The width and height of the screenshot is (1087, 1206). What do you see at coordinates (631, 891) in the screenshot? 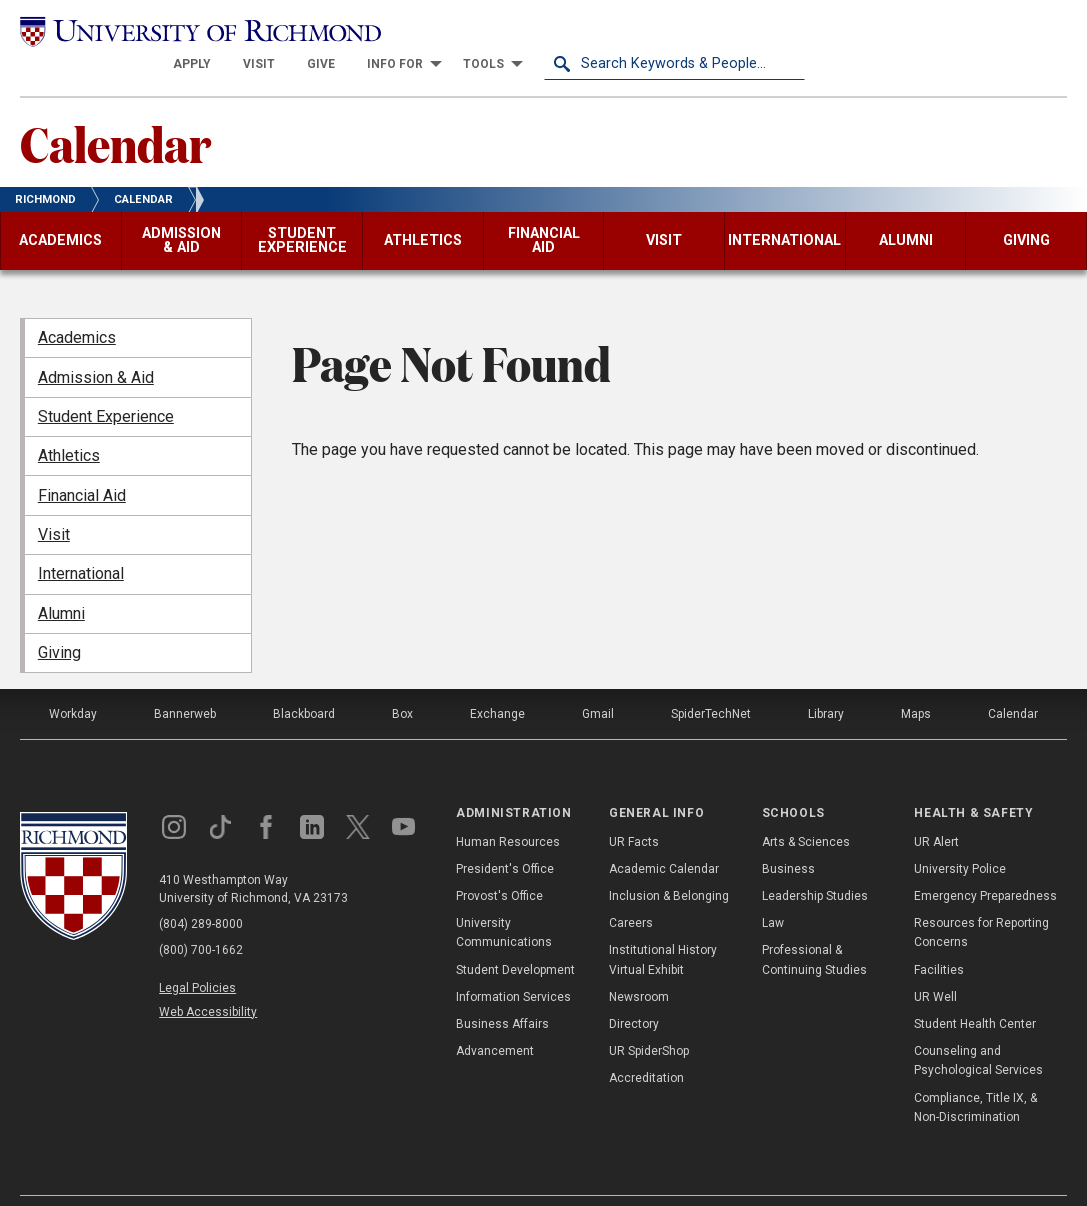
I see `Careers` at bounding box center [631, 891].